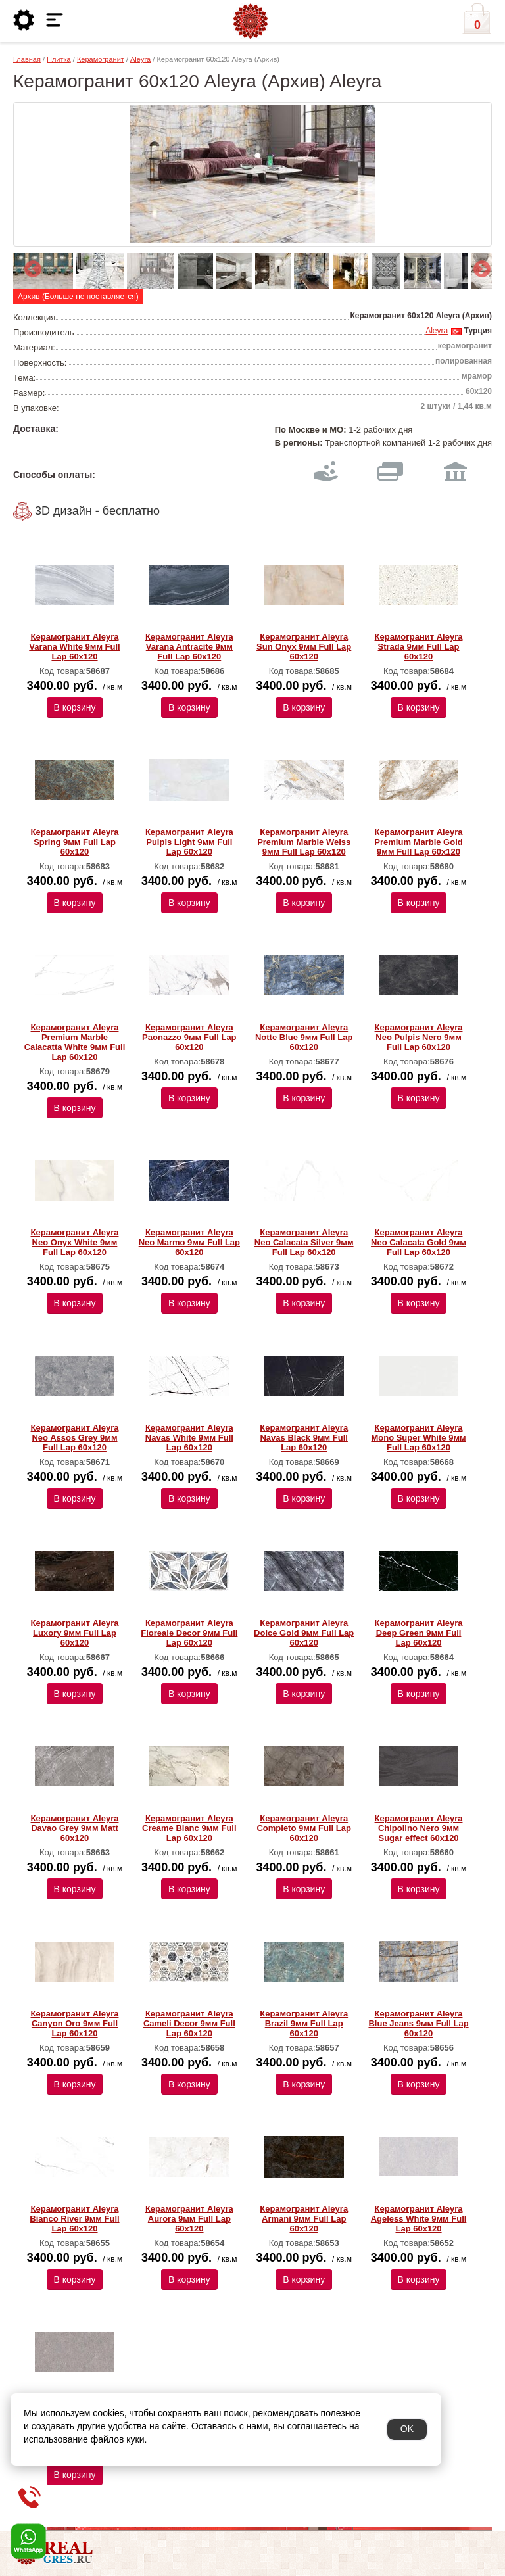 The image size is (505, 2576). Describe the element at coordinates (75, 1828) in the screenshot. I see `Керамогранит Aleyra Davao Grey 9мм Matt 60х120` at that location.